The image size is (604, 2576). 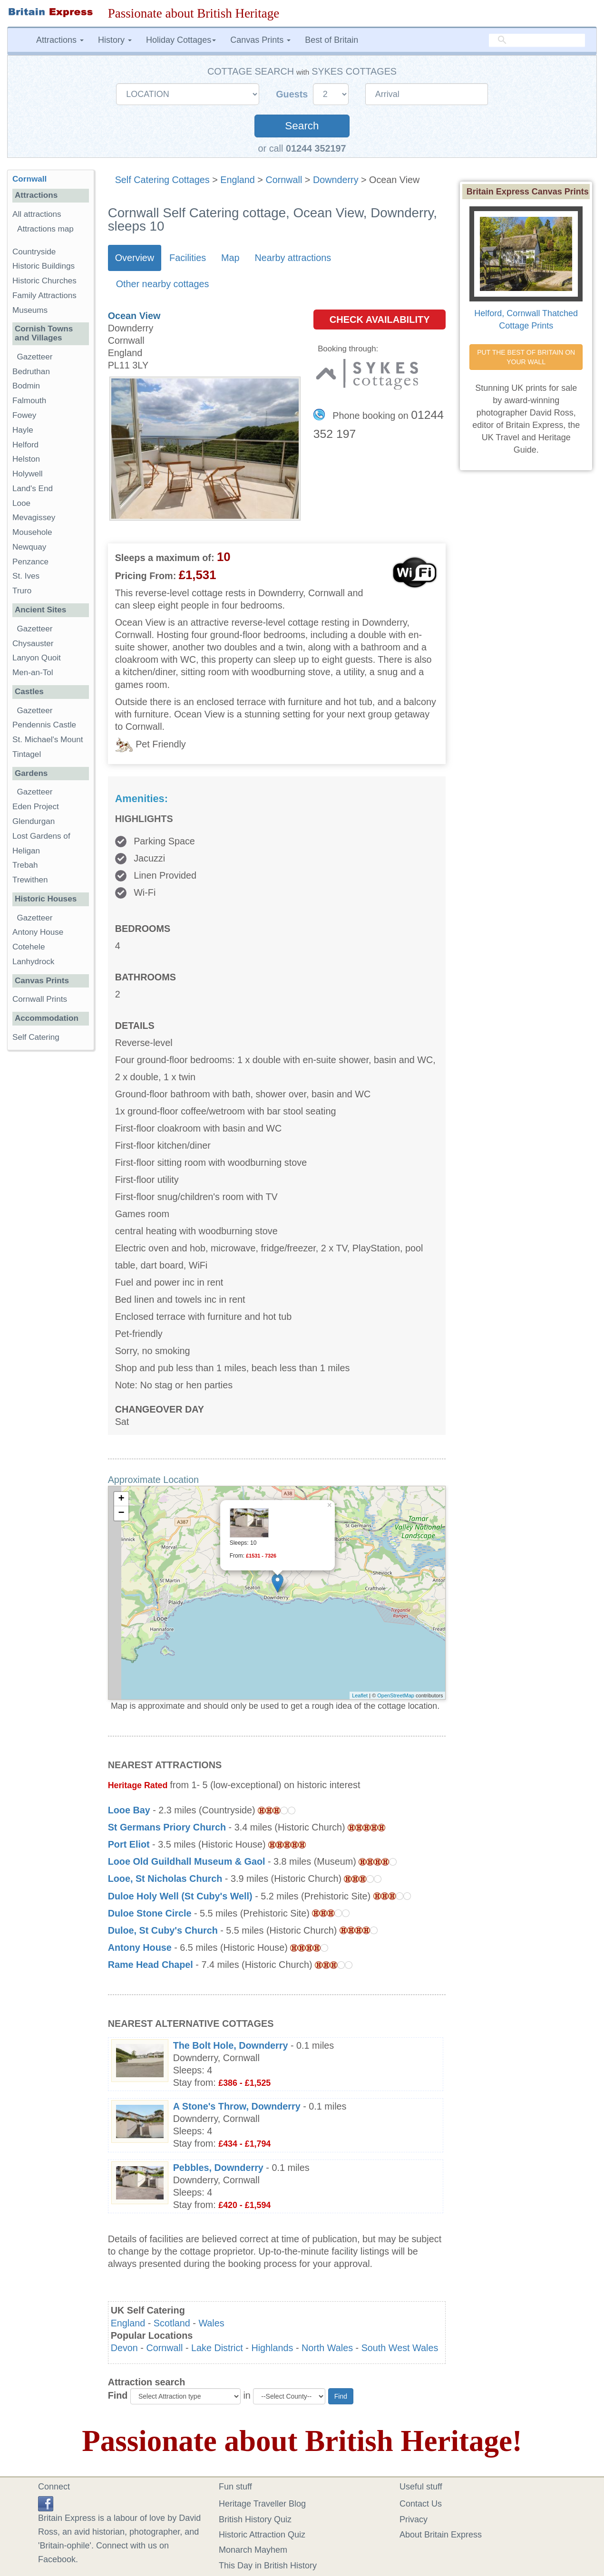 I want to click on Helford, so click(x=25, y=444).